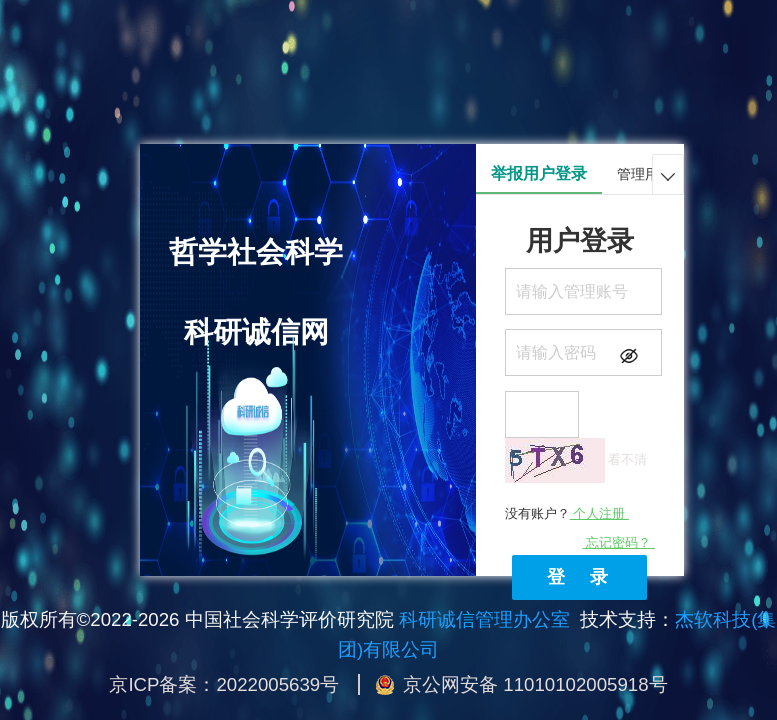 Image resolution: width=777 pixels, height=720 pixels. What do you see at coordinates (224, 685) in the screenshot?
I see `京ICP备案：2022005639号` at bounding box center [224, 685].